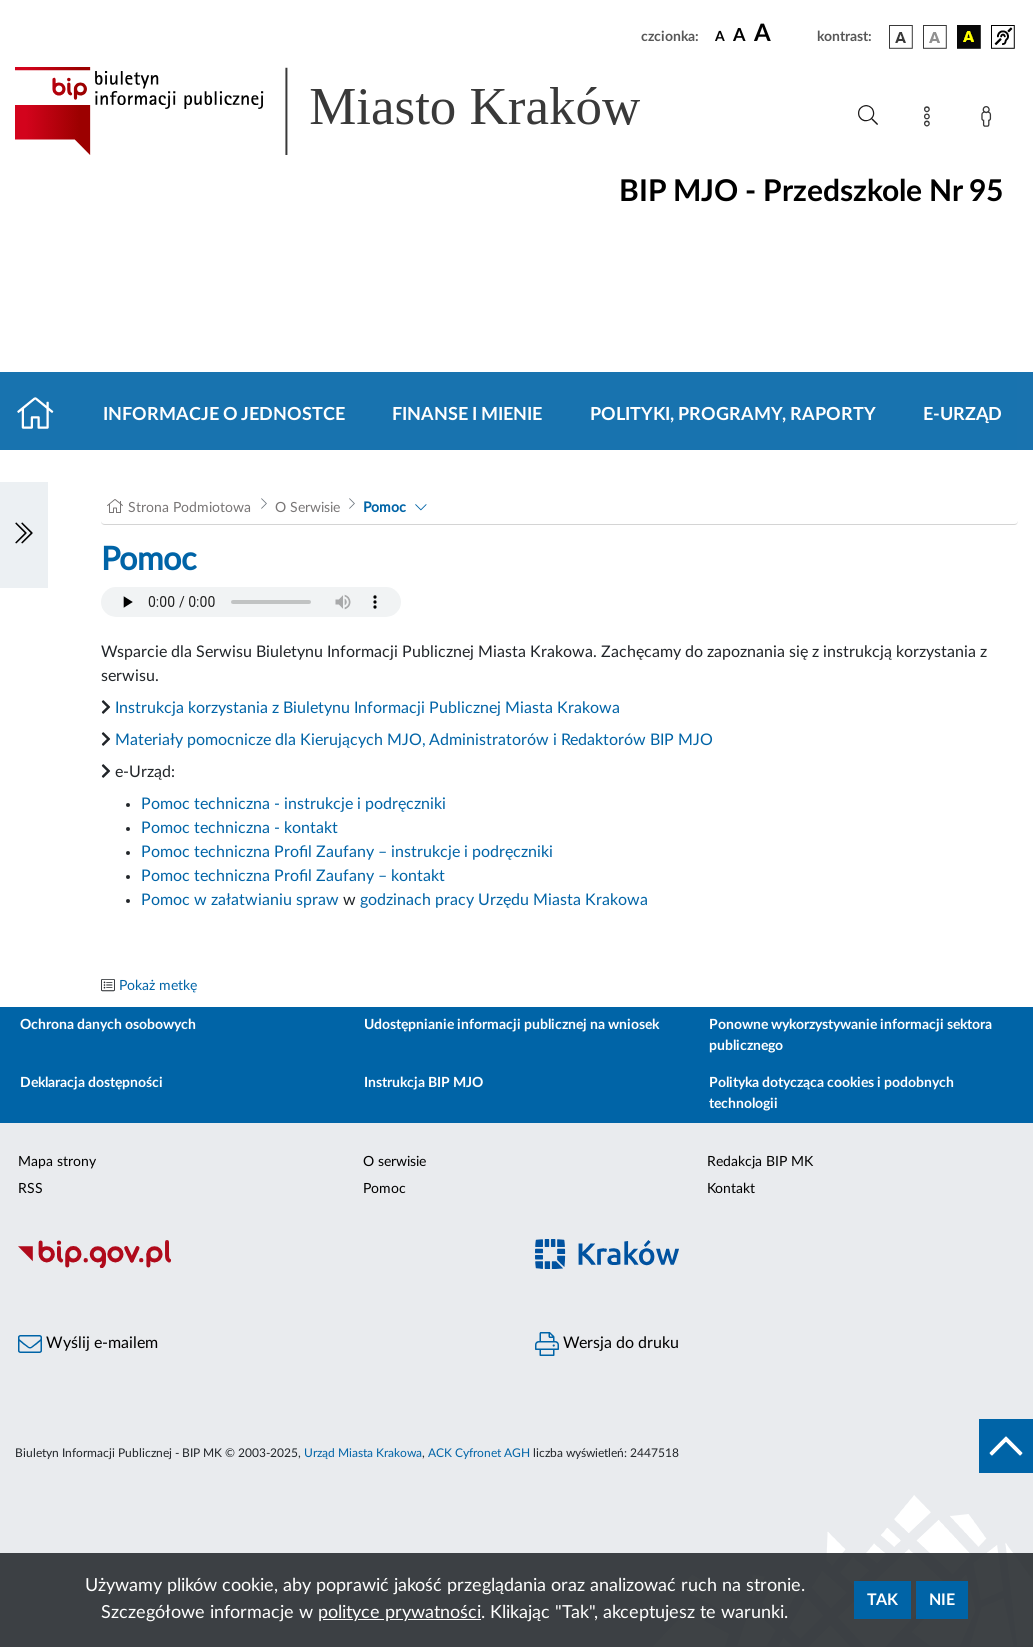  Describe the element at coordinates (935, 37) in the screenshot. I see `[wersja kolorystyczna biało-czarna]` at that location.